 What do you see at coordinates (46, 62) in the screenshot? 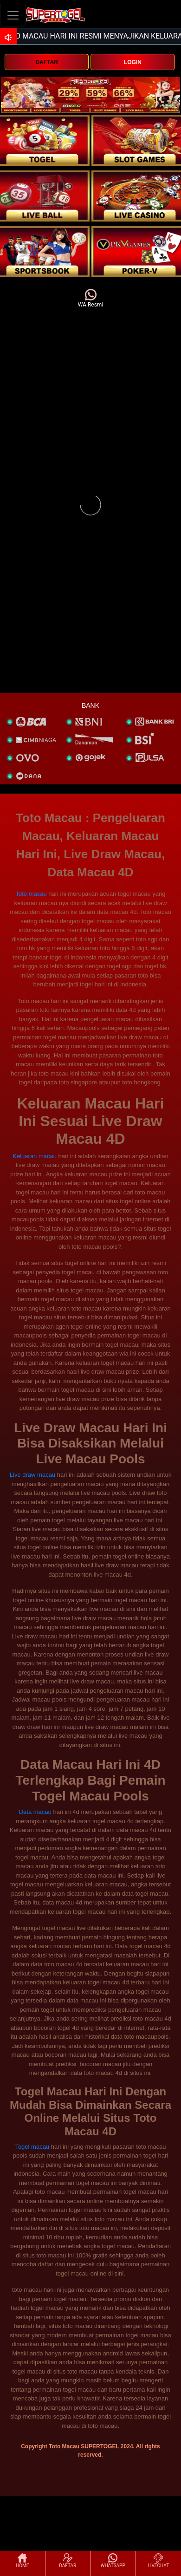
I see `DAFTAR` at bounding box center [46, 62].